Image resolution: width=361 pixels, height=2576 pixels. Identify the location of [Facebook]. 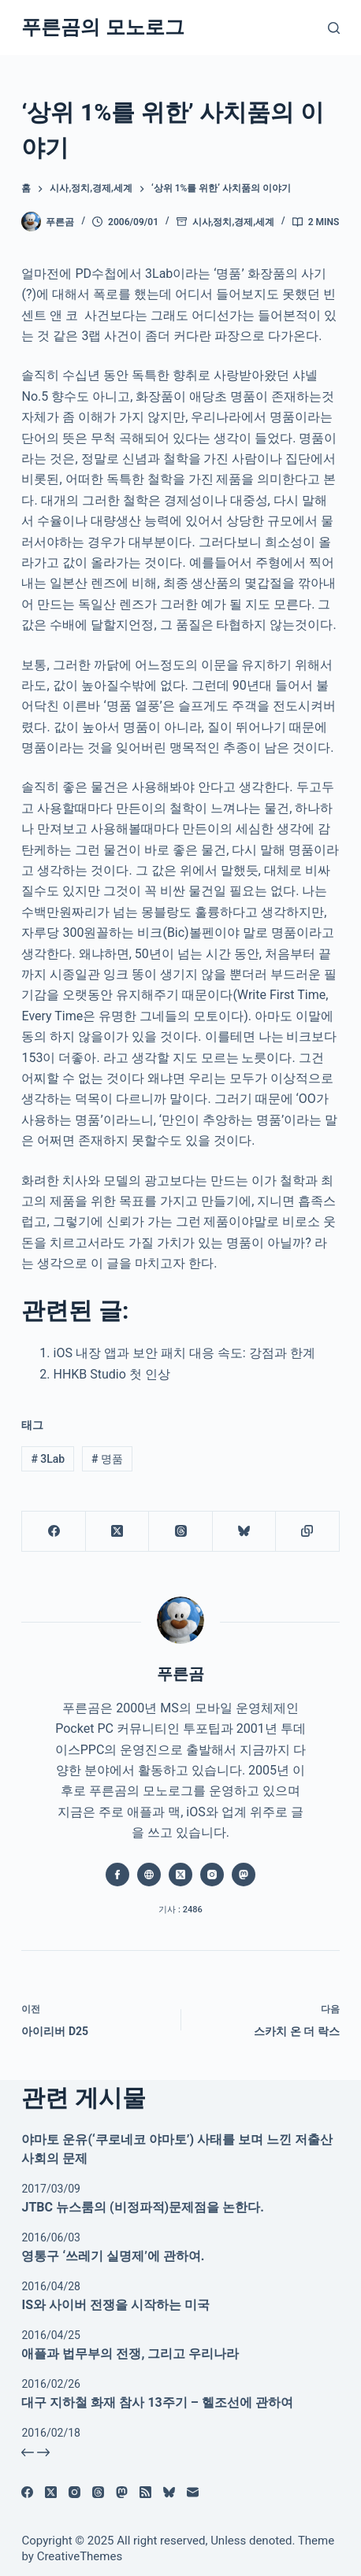
(53, 1532).